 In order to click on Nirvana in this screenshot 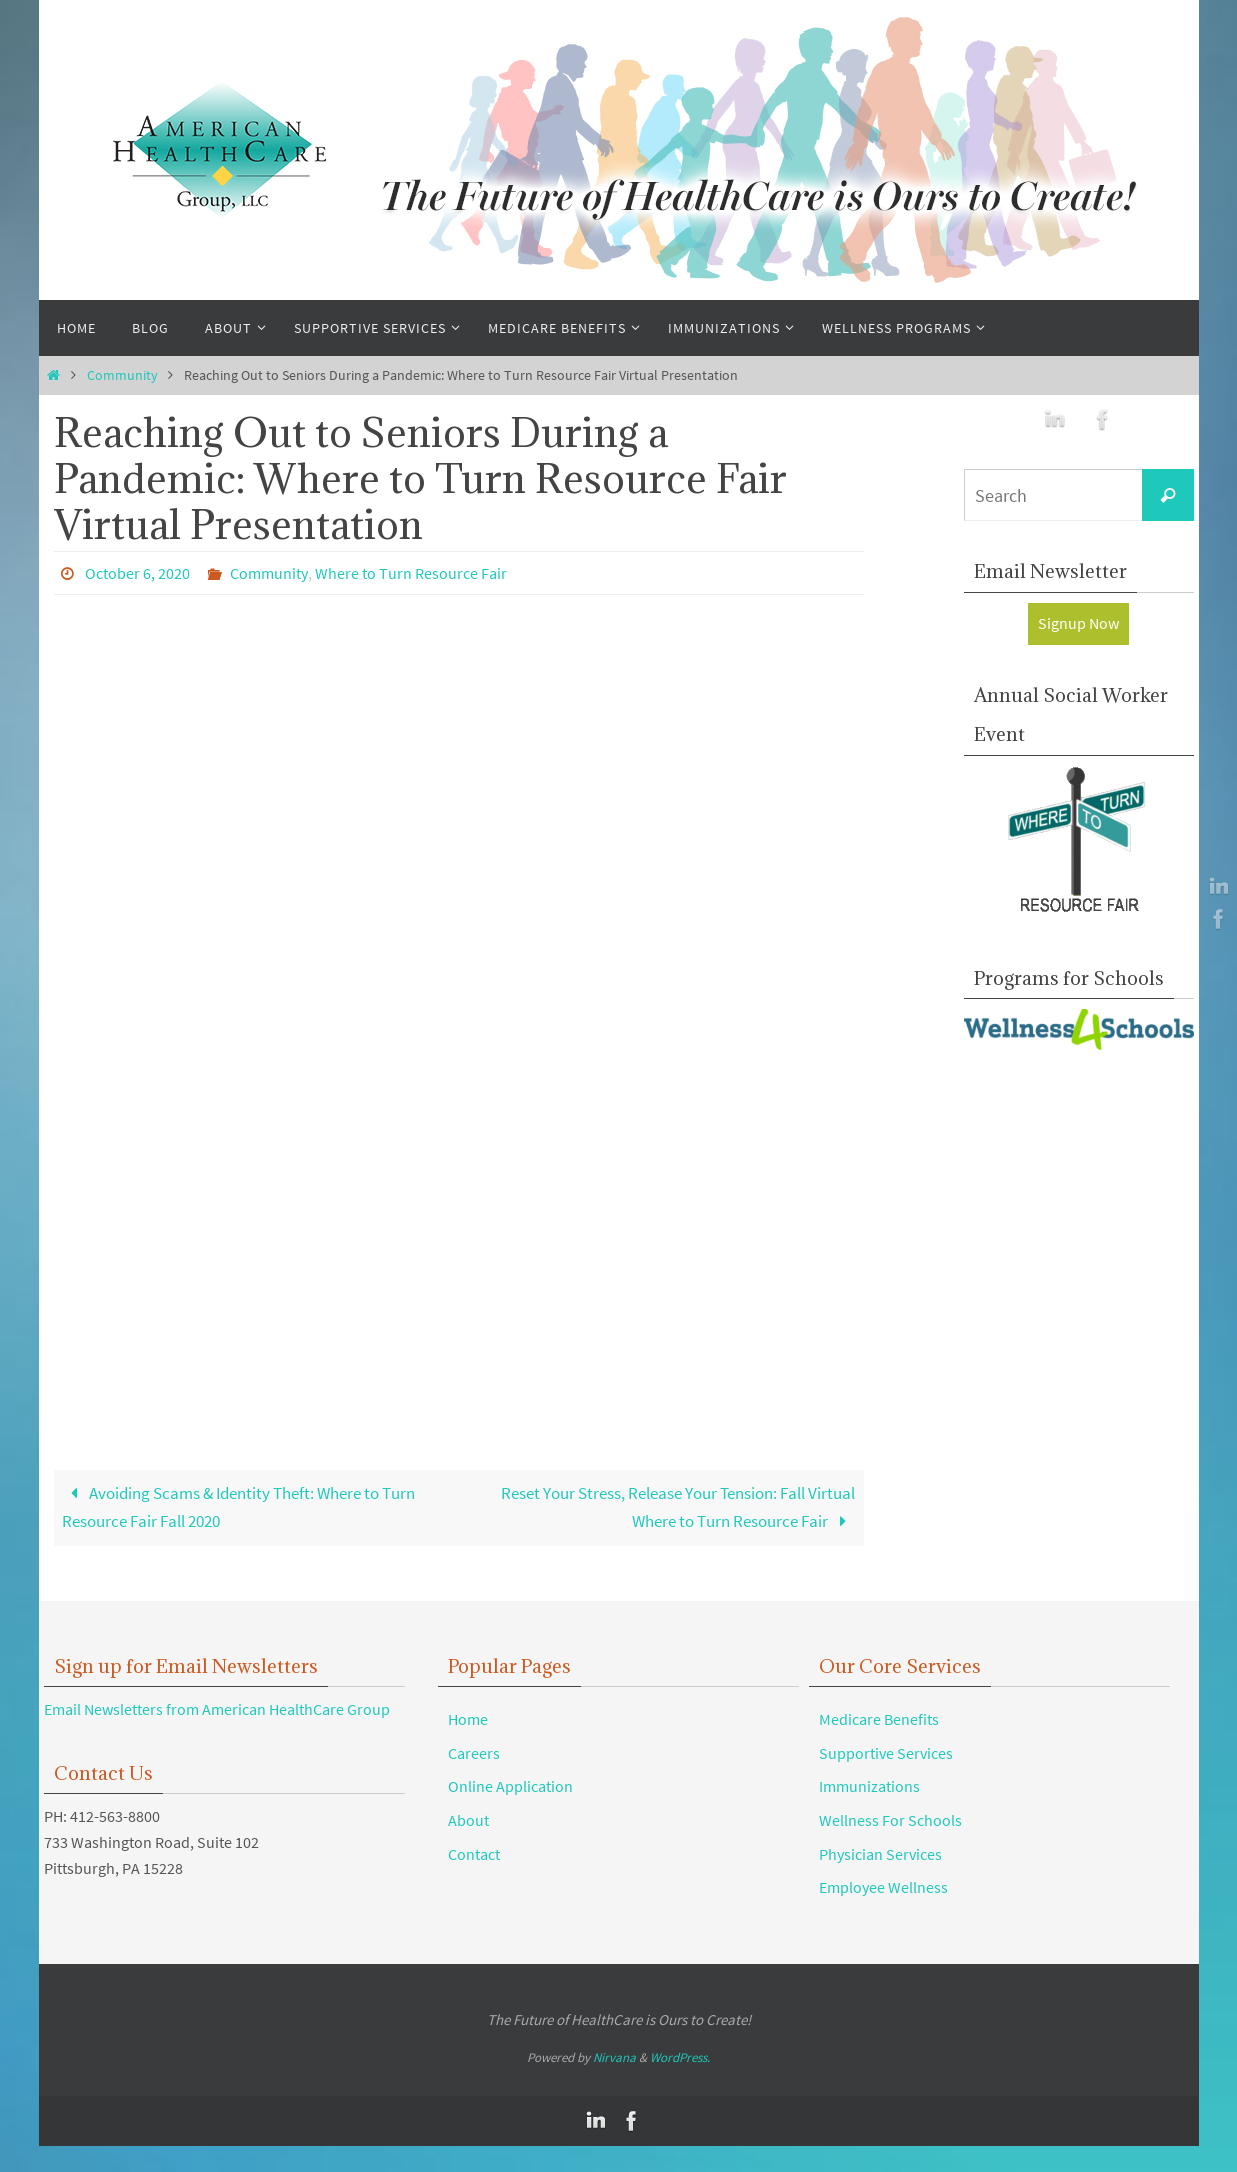, I will do `click(614, 2059)`.